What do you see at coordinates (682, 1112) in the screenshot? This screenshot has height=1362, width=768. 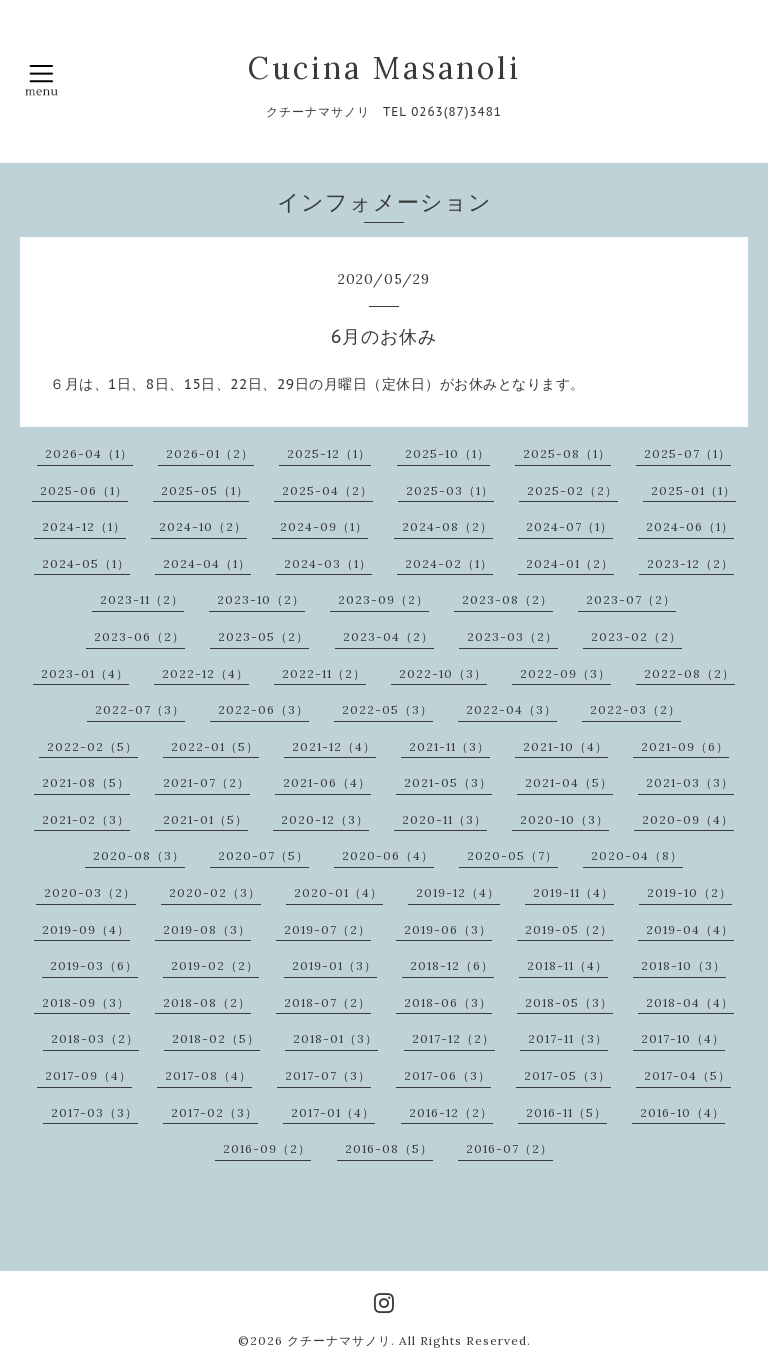 I see `2016-10（4）` at bounding box center [682, 1112].